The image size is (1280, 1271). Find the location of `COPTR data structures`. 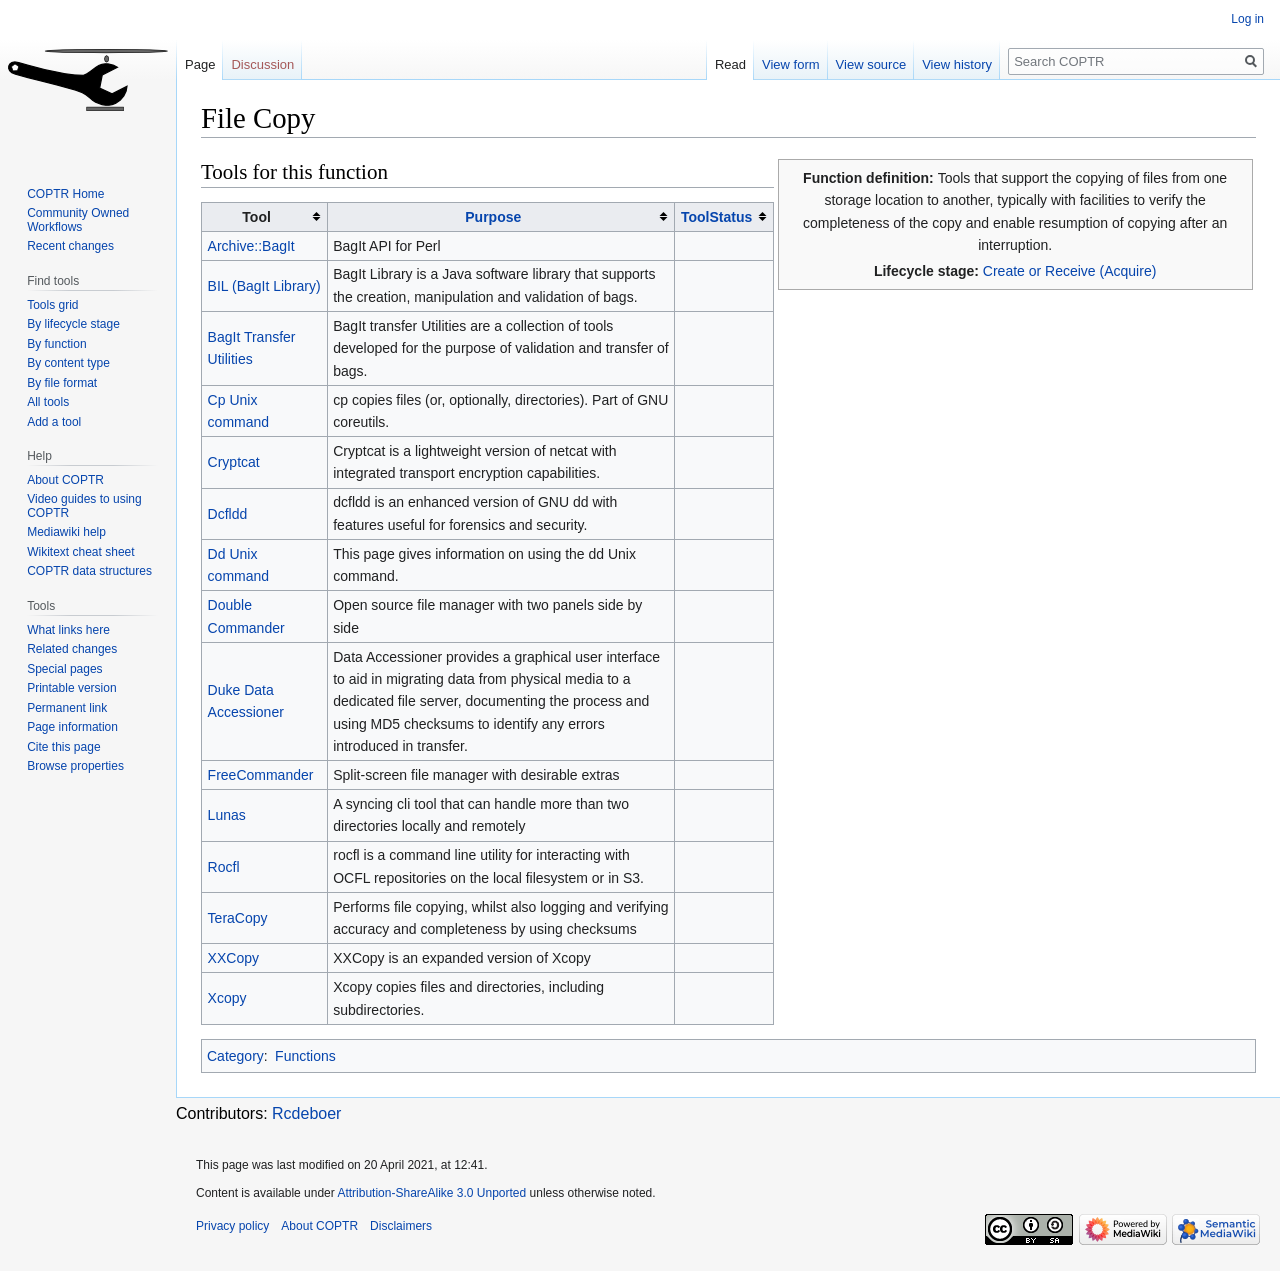

COPTR data structures is located at coordinates (89, 571).